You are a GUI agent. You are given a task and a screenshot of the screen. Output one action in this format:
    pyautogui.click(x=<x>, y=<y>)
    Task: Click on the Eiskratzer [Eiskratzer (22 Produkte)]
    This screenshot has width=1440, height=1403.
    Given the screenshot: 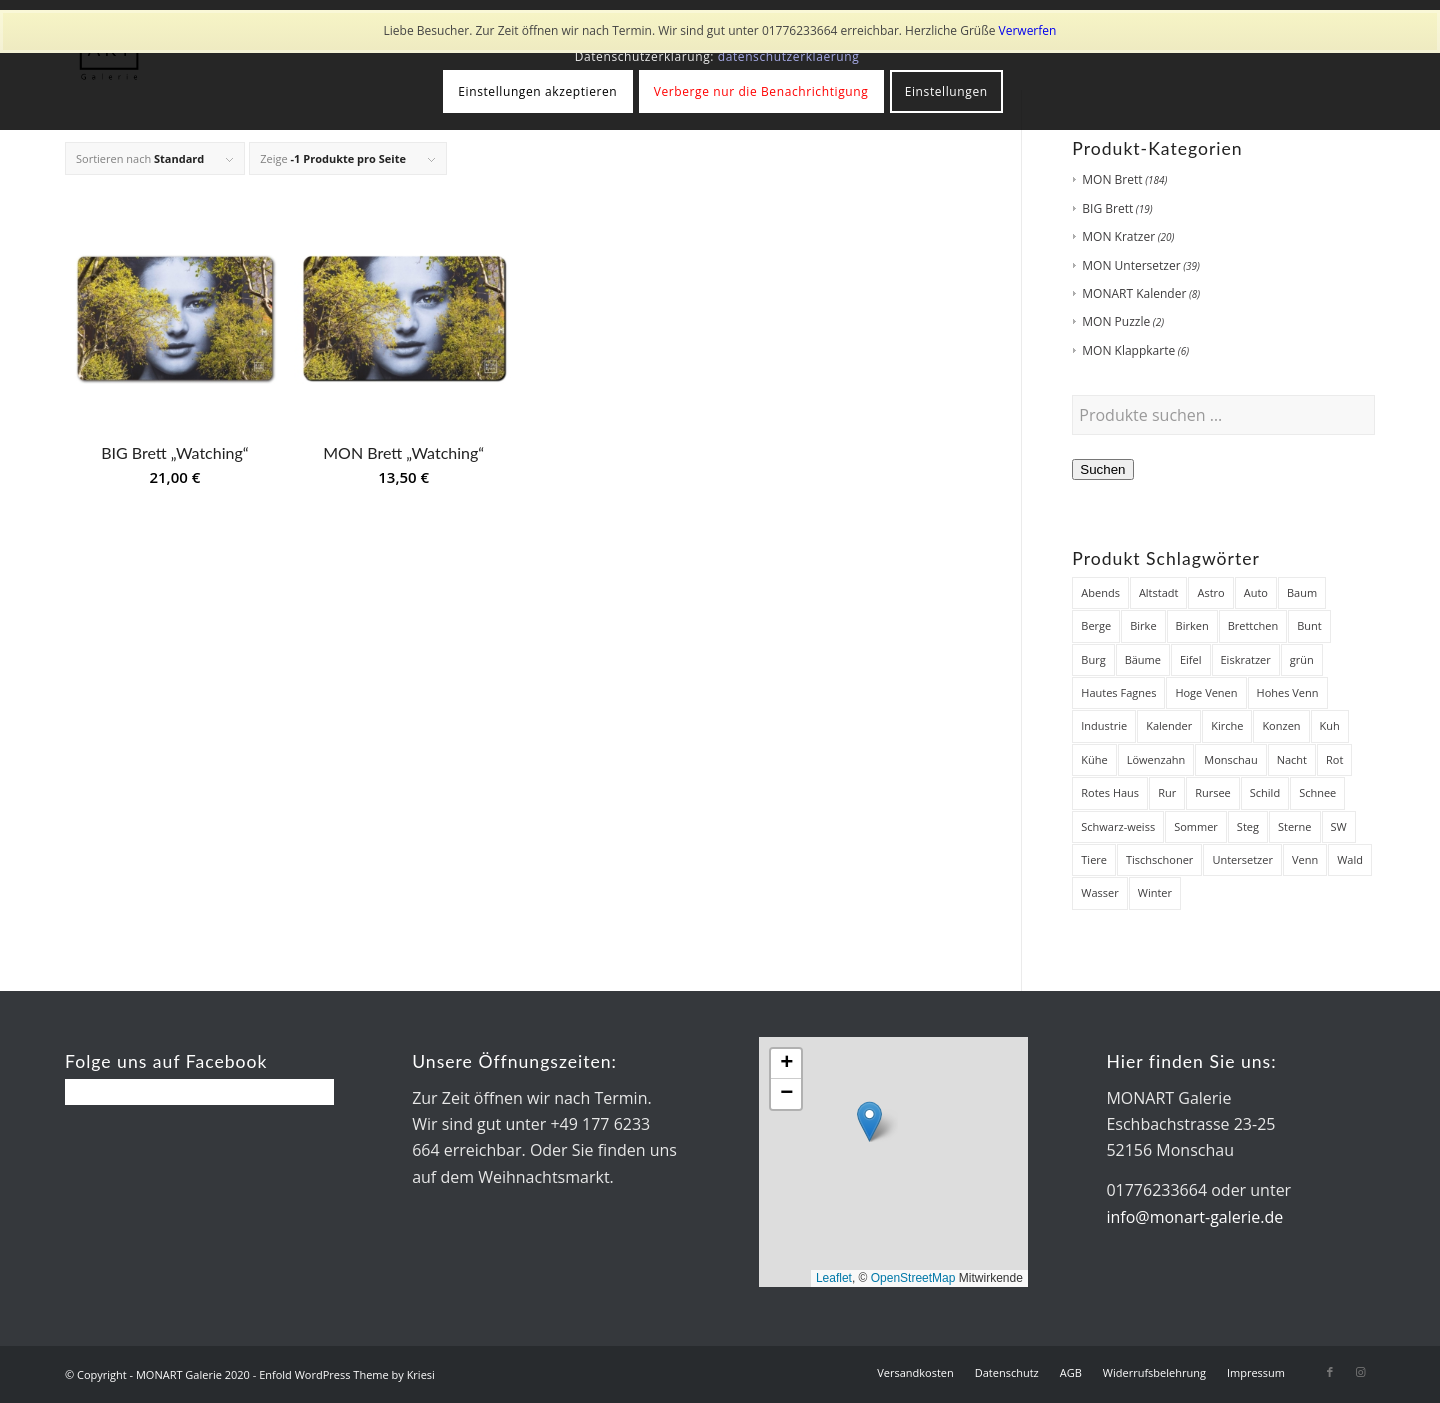 What is the action you would take?
    pyautogui.click(x=1246, y=659)
    